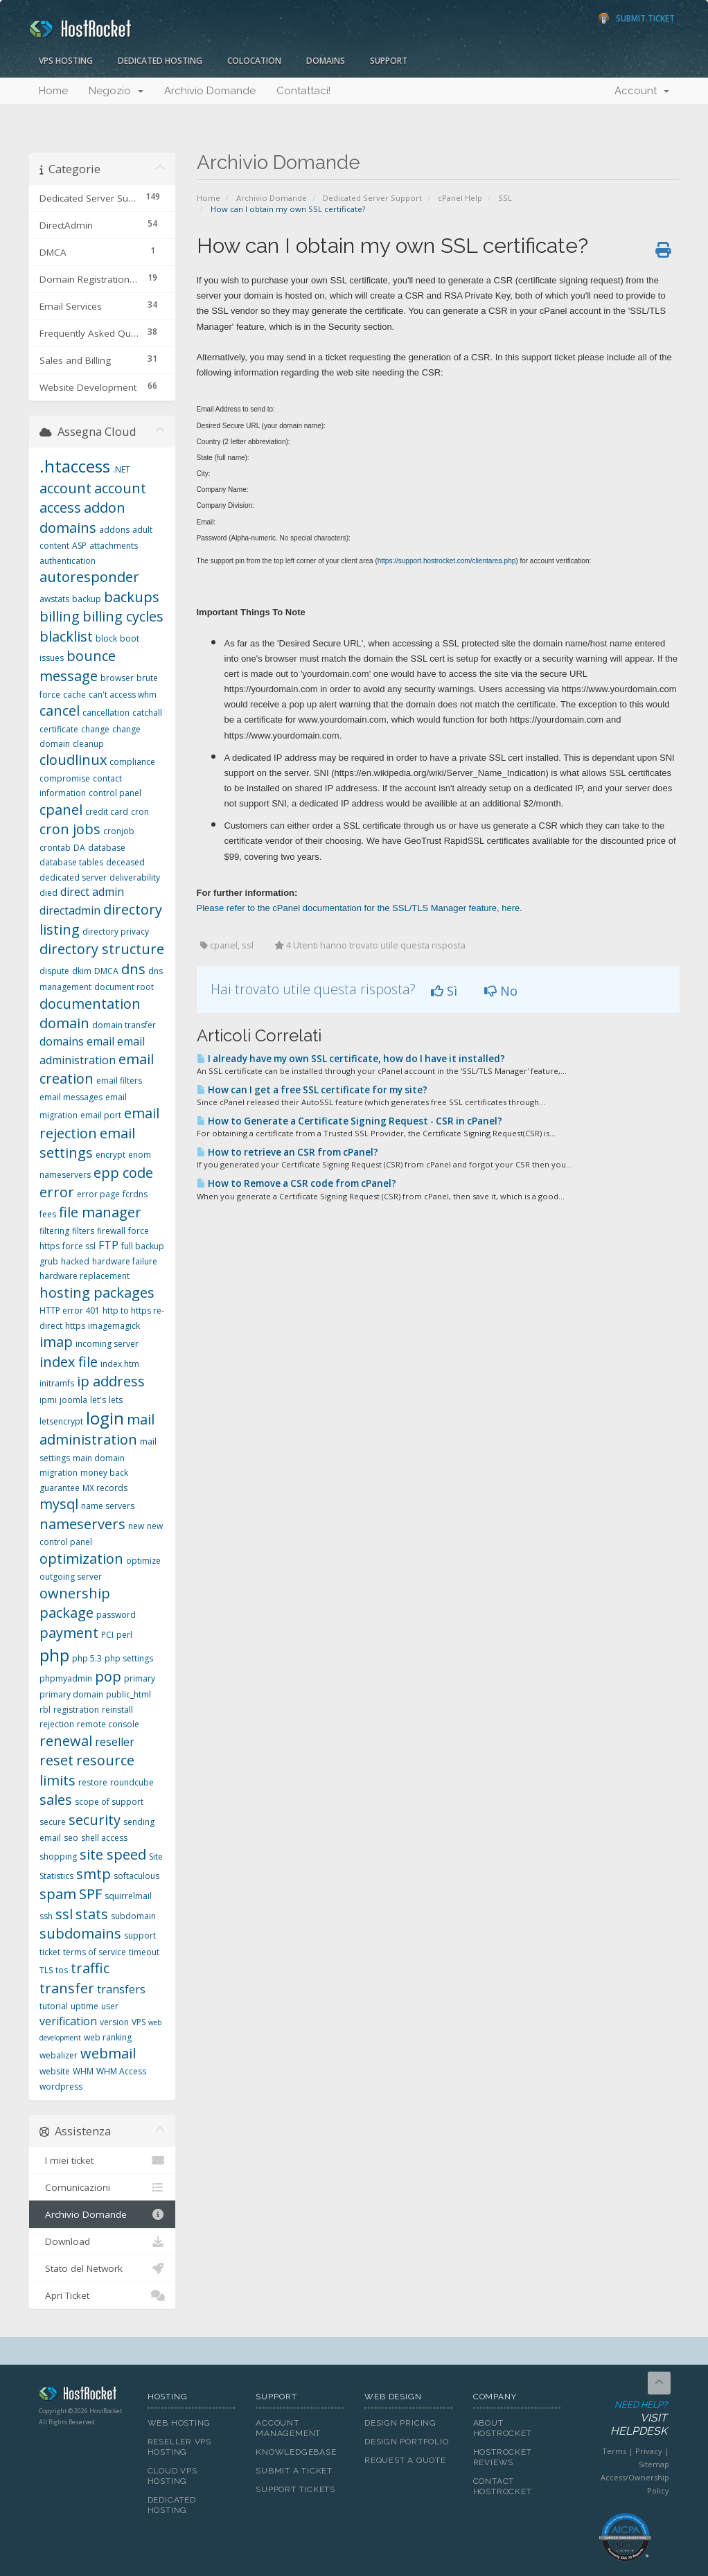 The image size is (708, 2576). I want to click on No, so click(500, 990).